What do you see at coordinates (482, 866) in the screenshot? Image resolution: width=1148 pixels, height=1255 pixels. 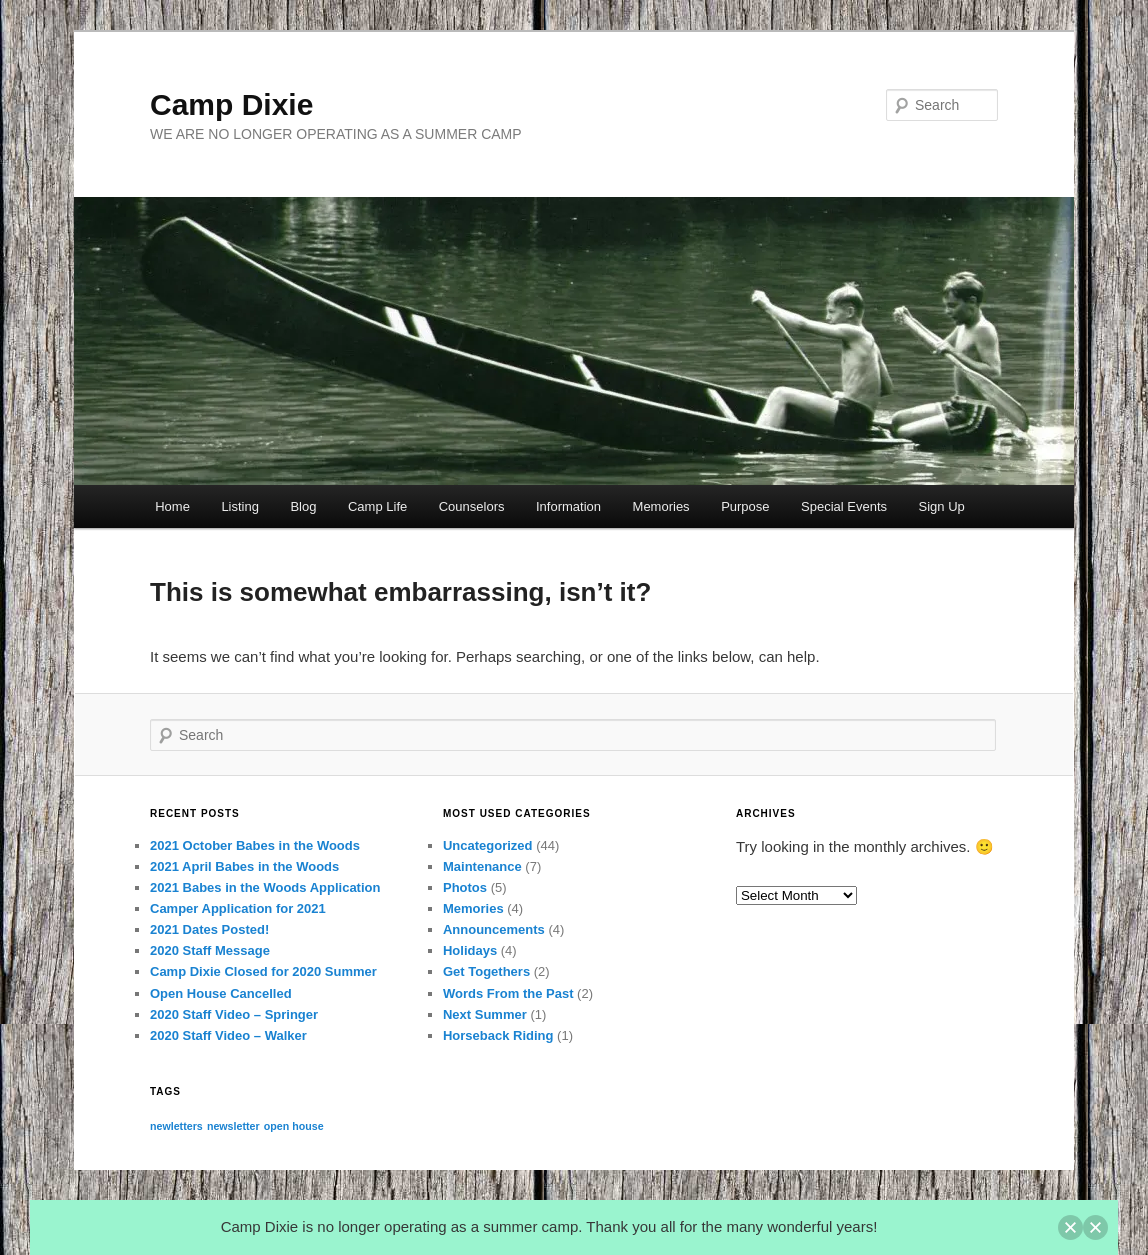 I see `Maintenance` at bounding box center [482, 866].